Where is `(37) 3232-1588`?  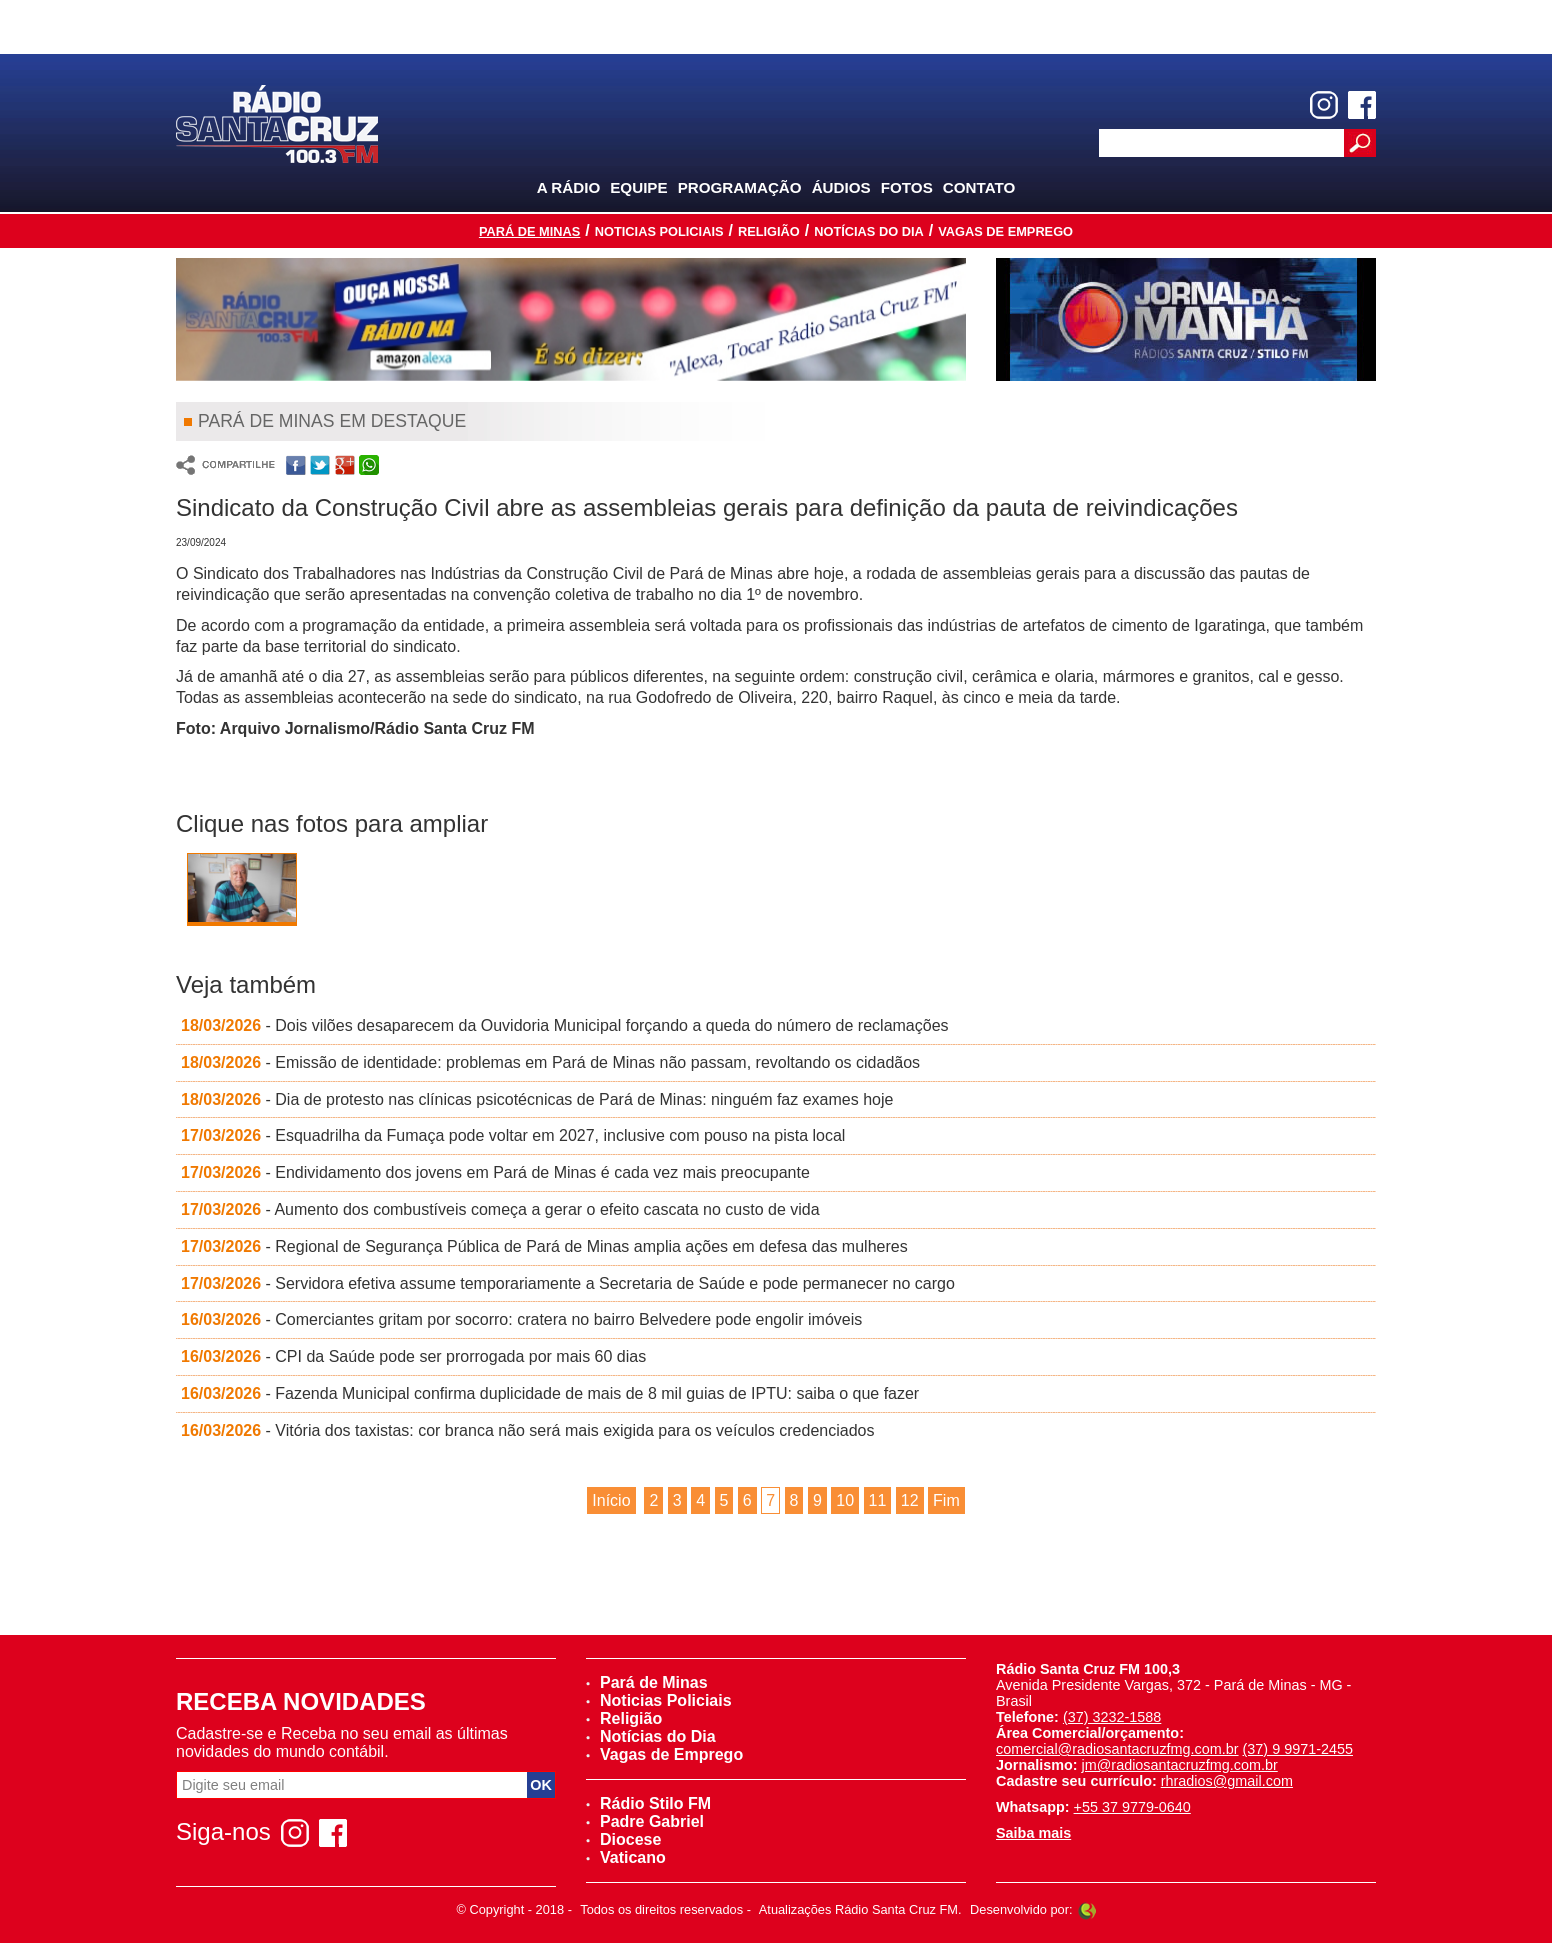
(37) 3232-1588 is located at coordinates (1112, 1717).